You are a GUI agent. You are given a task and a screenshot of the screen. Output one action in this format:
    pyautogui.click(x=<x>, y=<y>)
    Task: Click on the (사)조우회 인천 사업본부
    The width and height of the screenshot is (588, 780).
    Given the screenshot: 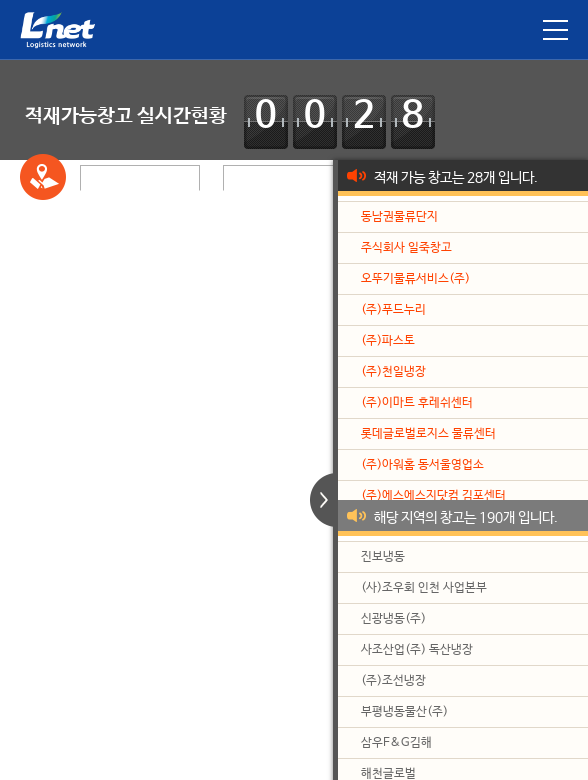 What is the action you would take?
    pyautogui.click(x=424, y=588)
    